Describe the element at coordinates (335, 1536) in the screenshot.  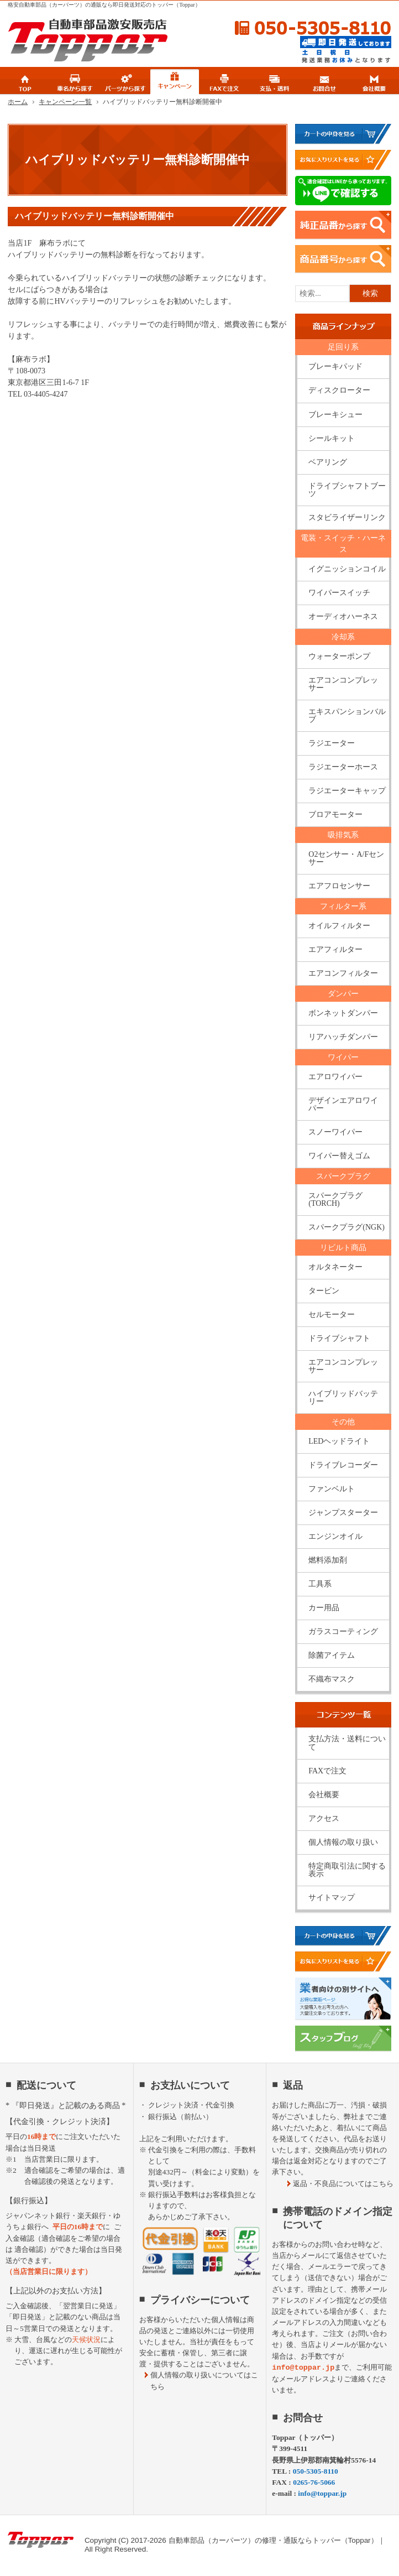
I see `エンジンオイル` at that location.